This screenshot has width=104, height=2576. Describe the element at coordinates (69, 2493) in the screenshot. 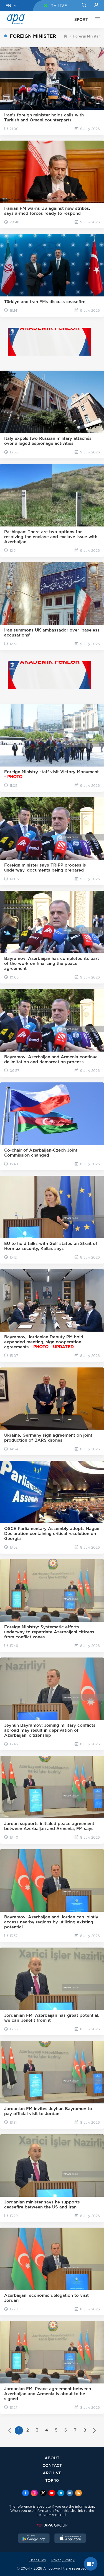

I see `[Linkedin]` at that location.